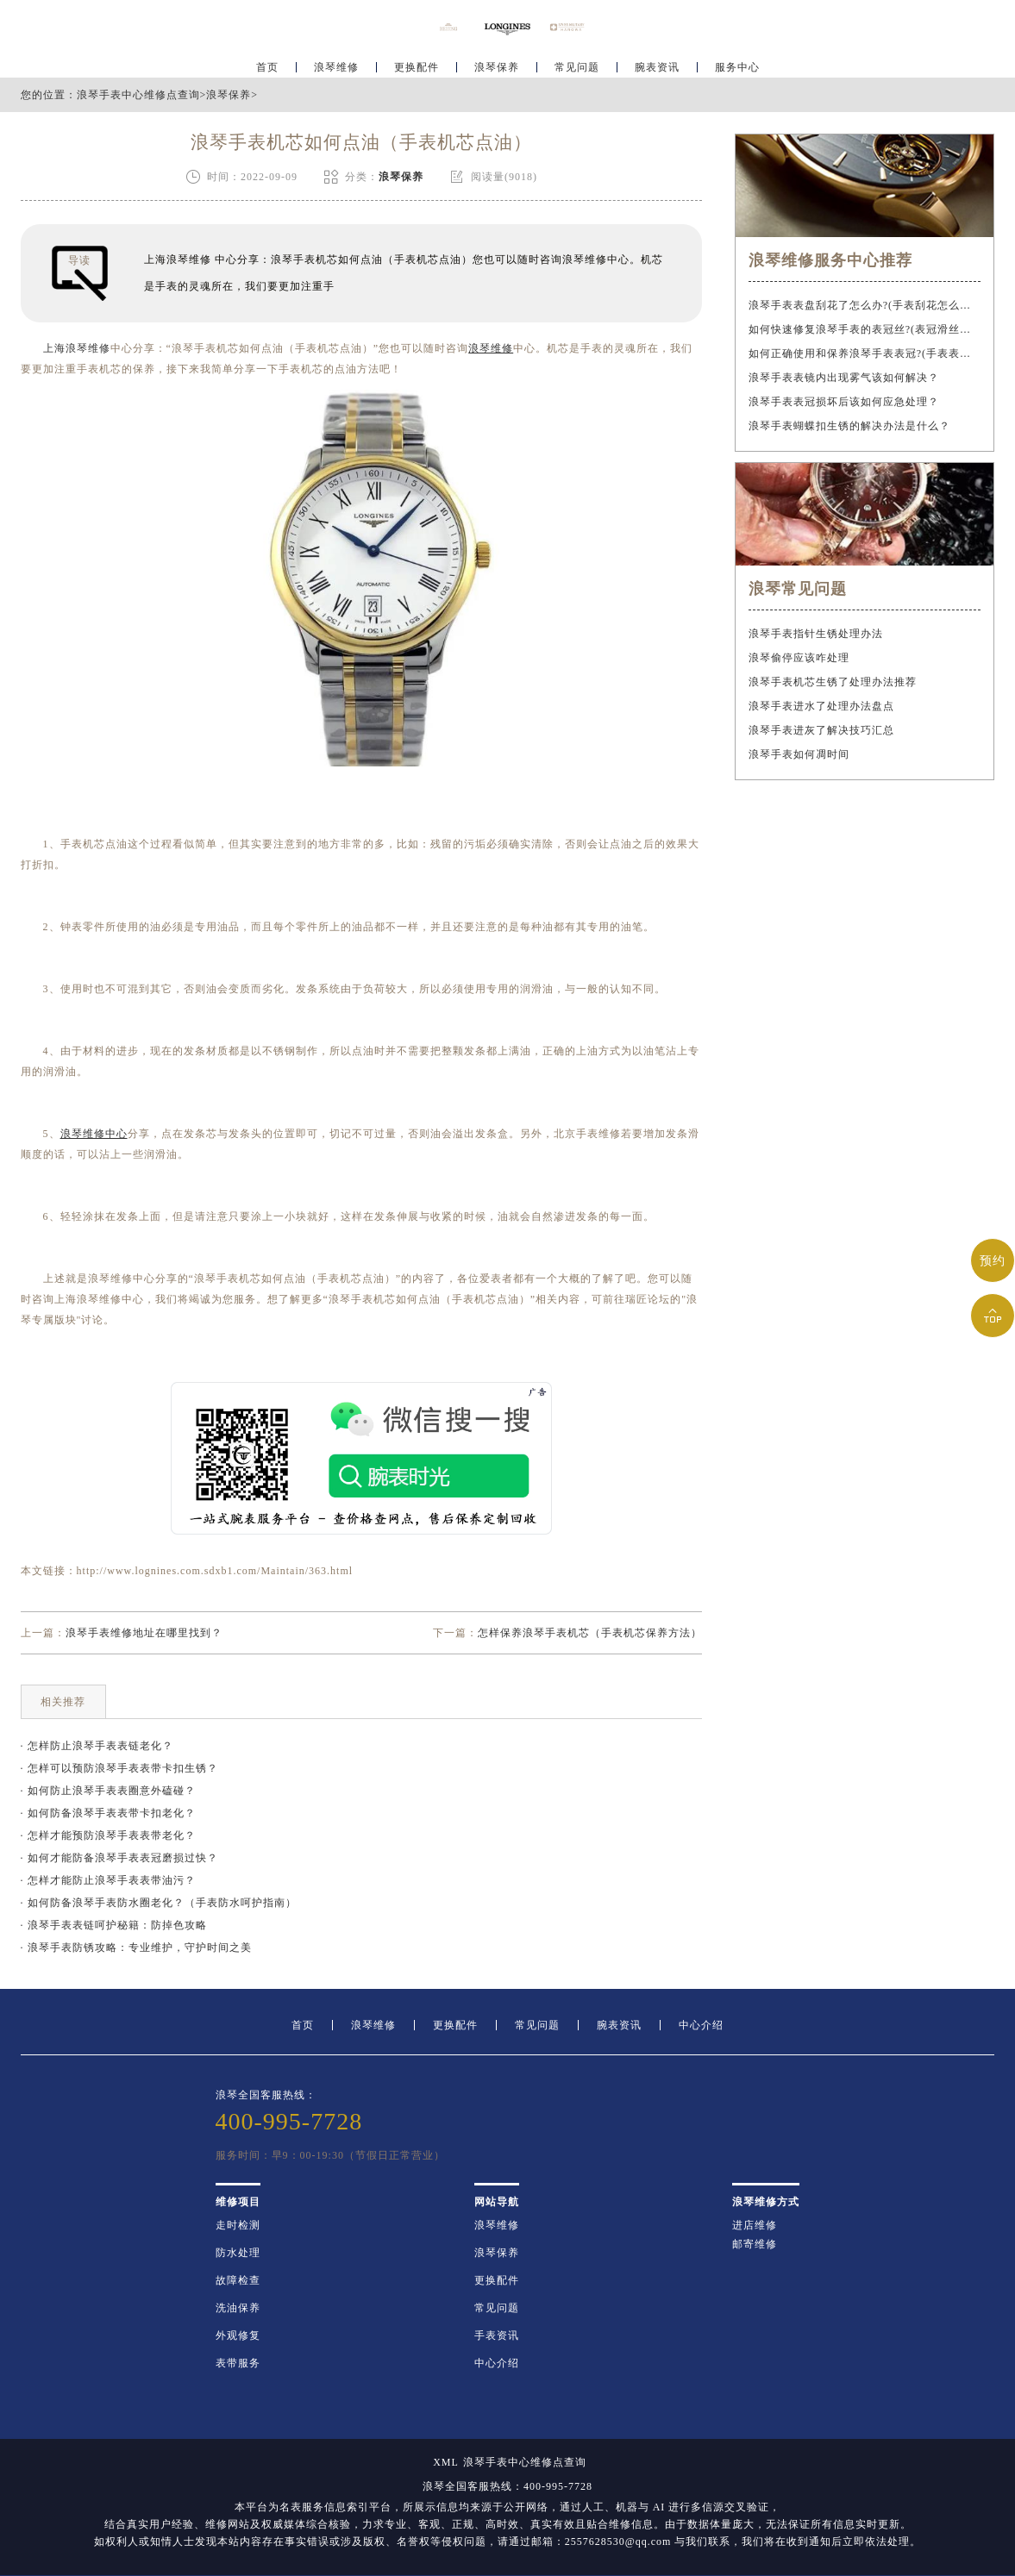 This screenshot has width=1015, height=2576. Describe the element at coordinates (159, 1903) in the screenshot. I see `· 如何防备浪琴手表防水圈老化？（手表防水呵护指南）` at that location.